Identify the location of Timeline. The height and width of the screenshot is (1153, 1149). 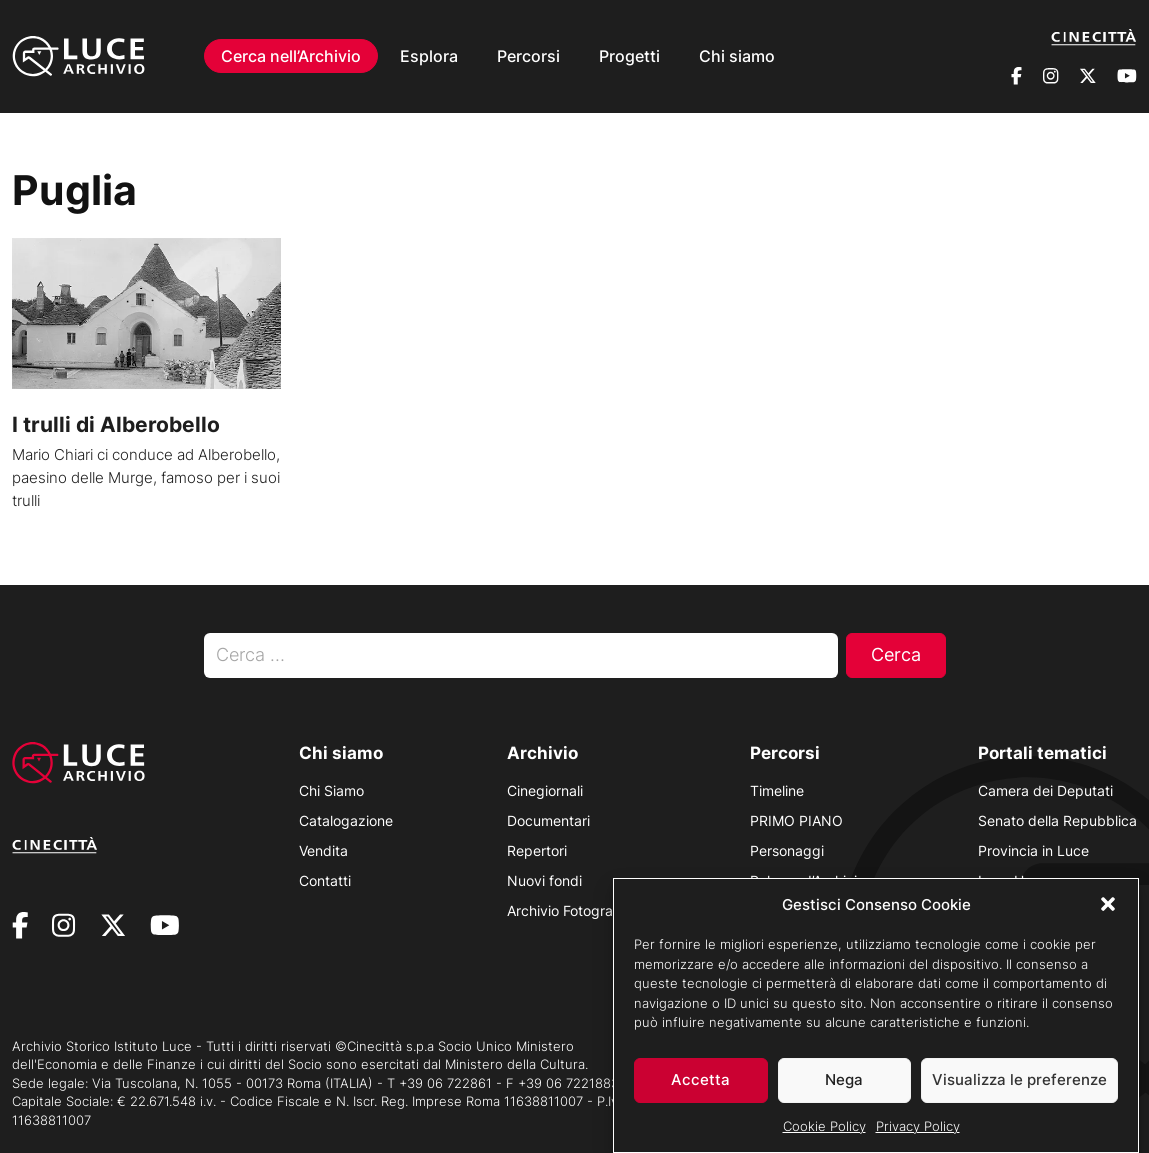
(777, 790).